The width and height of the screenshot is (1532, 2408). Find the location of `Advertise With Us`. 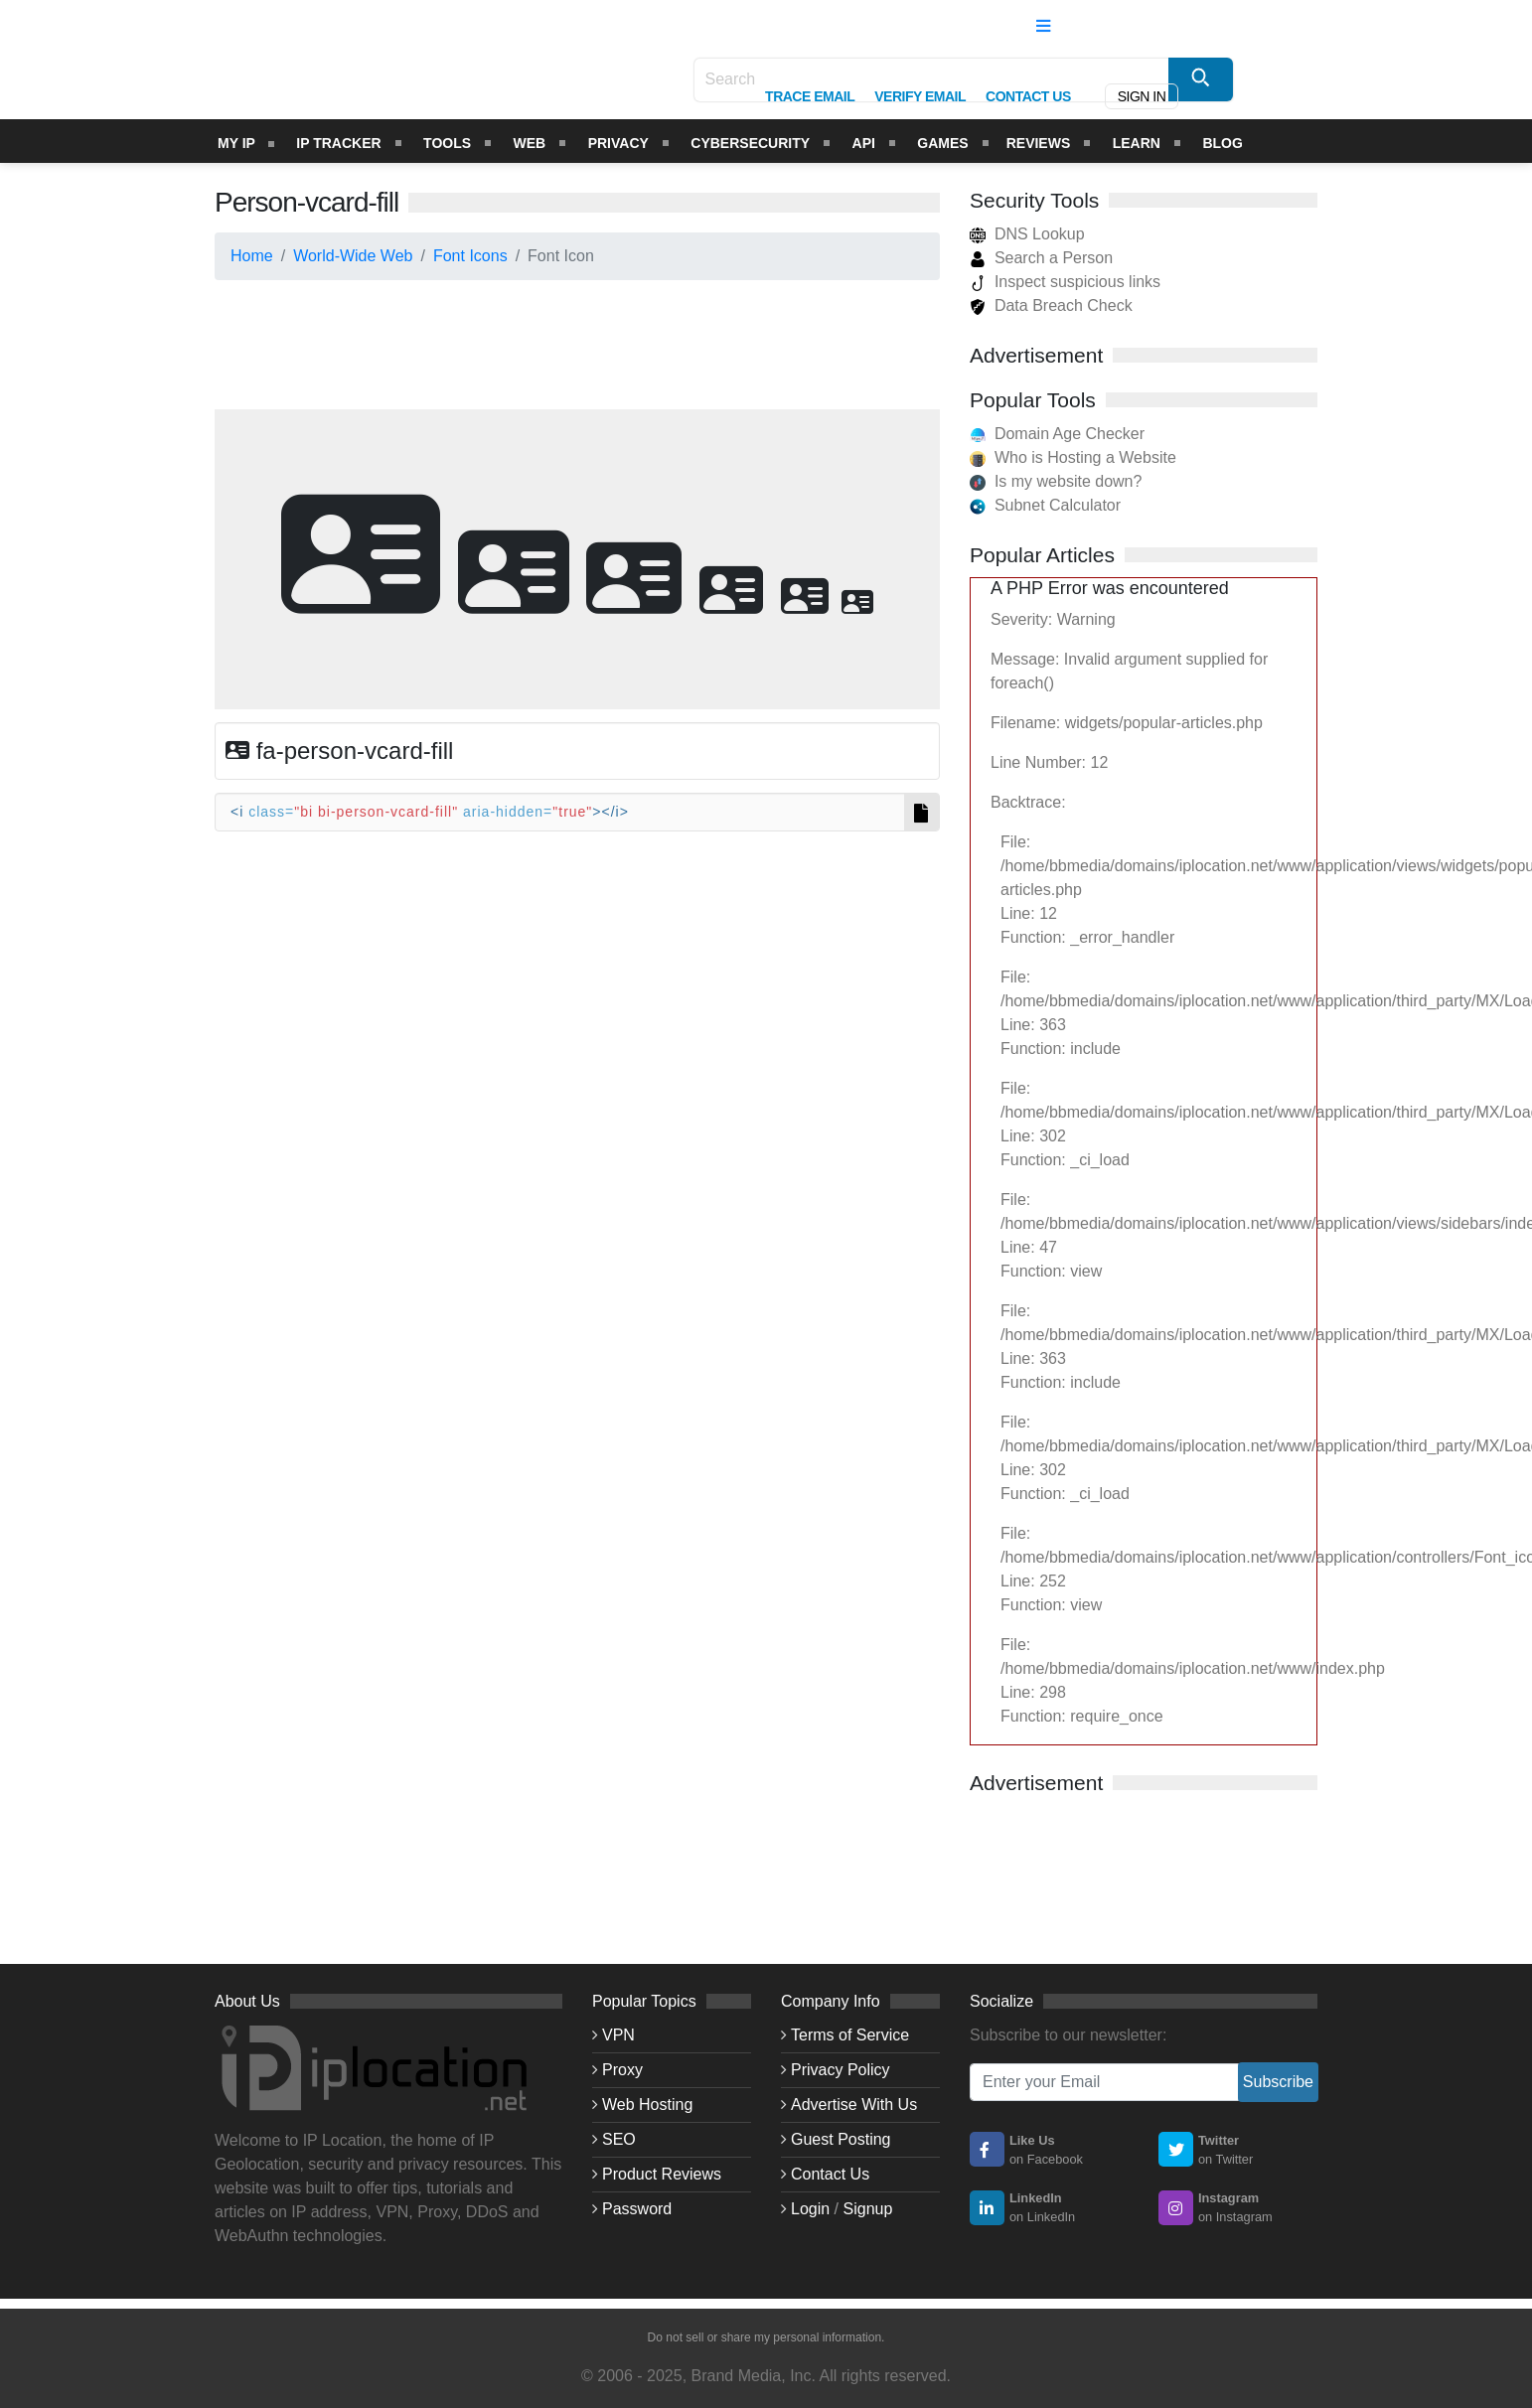

Advertise With Us is located at coordinates (854, 2104).